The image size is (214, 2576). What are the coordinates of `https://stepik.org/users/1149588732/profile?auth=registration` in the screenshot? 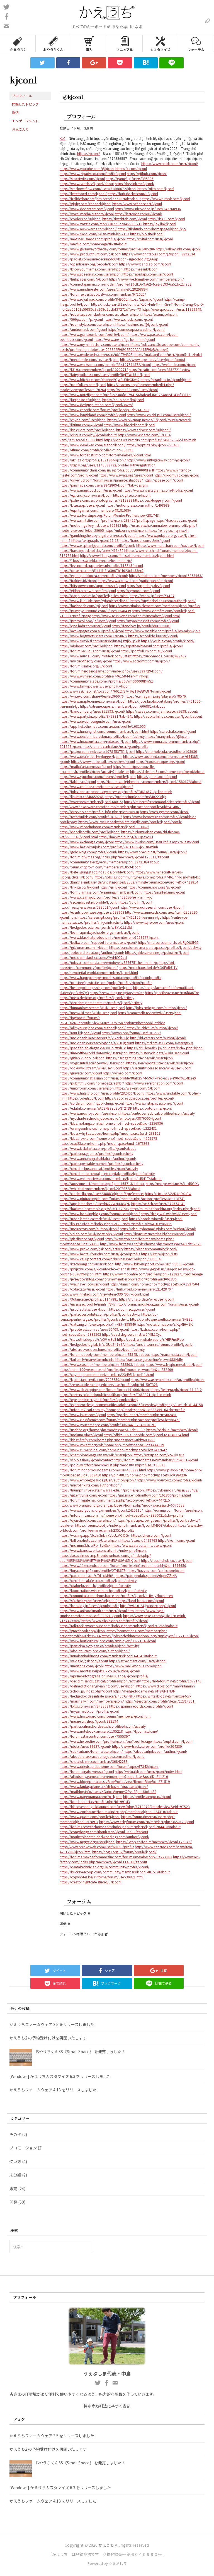 It's located at (107, 465).